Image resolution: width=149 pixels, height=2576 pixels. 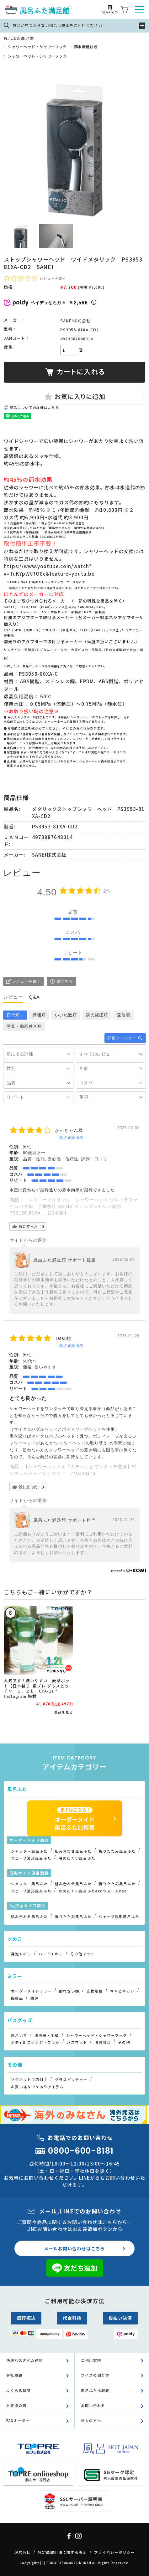 What do you see at coordinates (95, 2390) in the screenshot?
I see `風呂ふた比較表` at bounding box center [95, 2390].